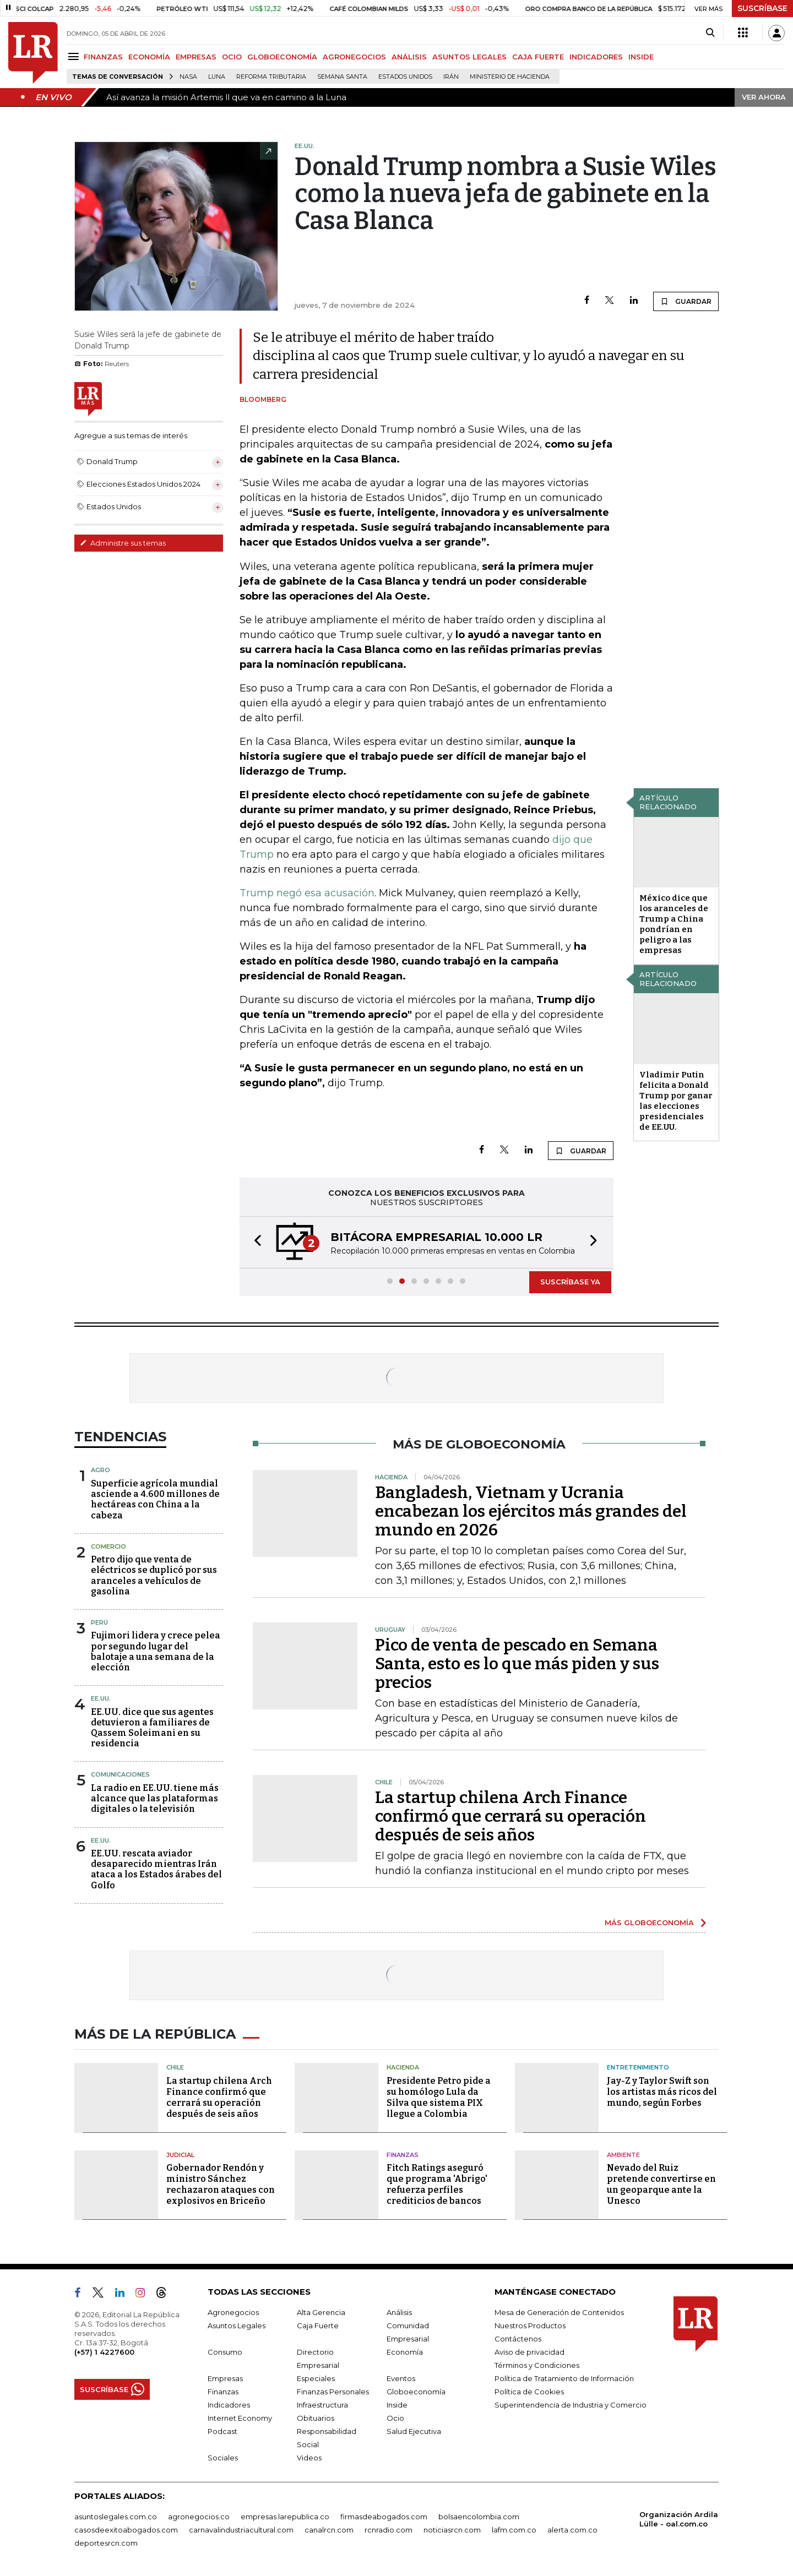 This screenshot has width=793, height=2576. Describe the element at coordinates (342, 76) in the screenshot. I see `Semana Santa` at that location.